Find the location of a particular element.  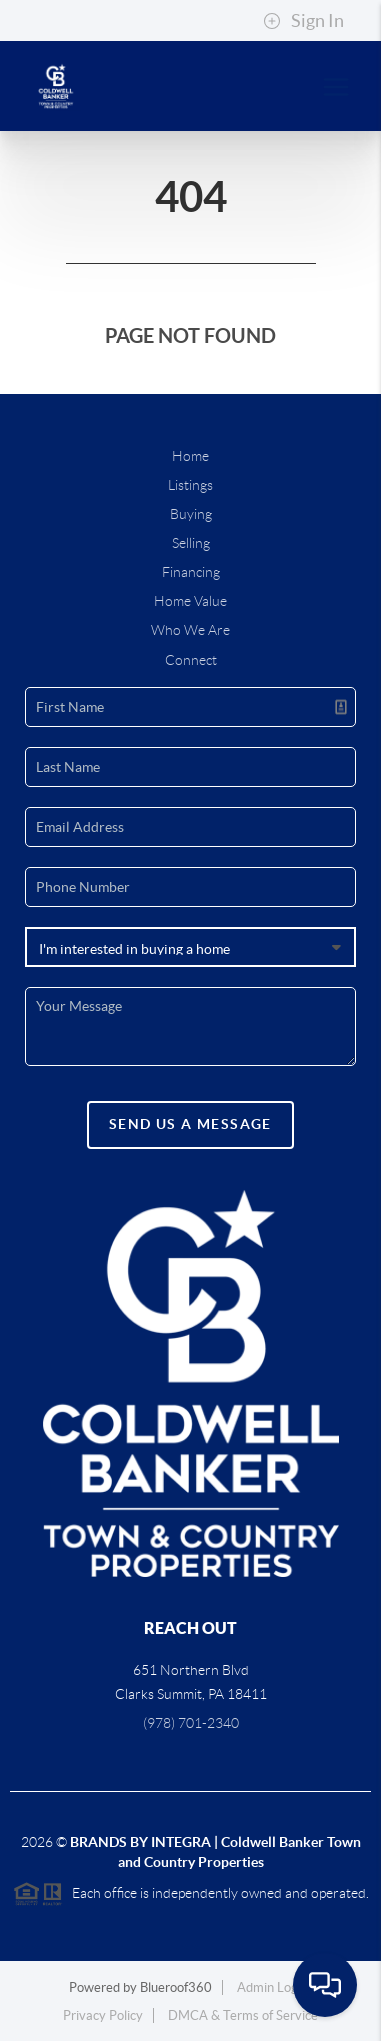

(978) 701-2340 is located at coordinates (191, 1723).